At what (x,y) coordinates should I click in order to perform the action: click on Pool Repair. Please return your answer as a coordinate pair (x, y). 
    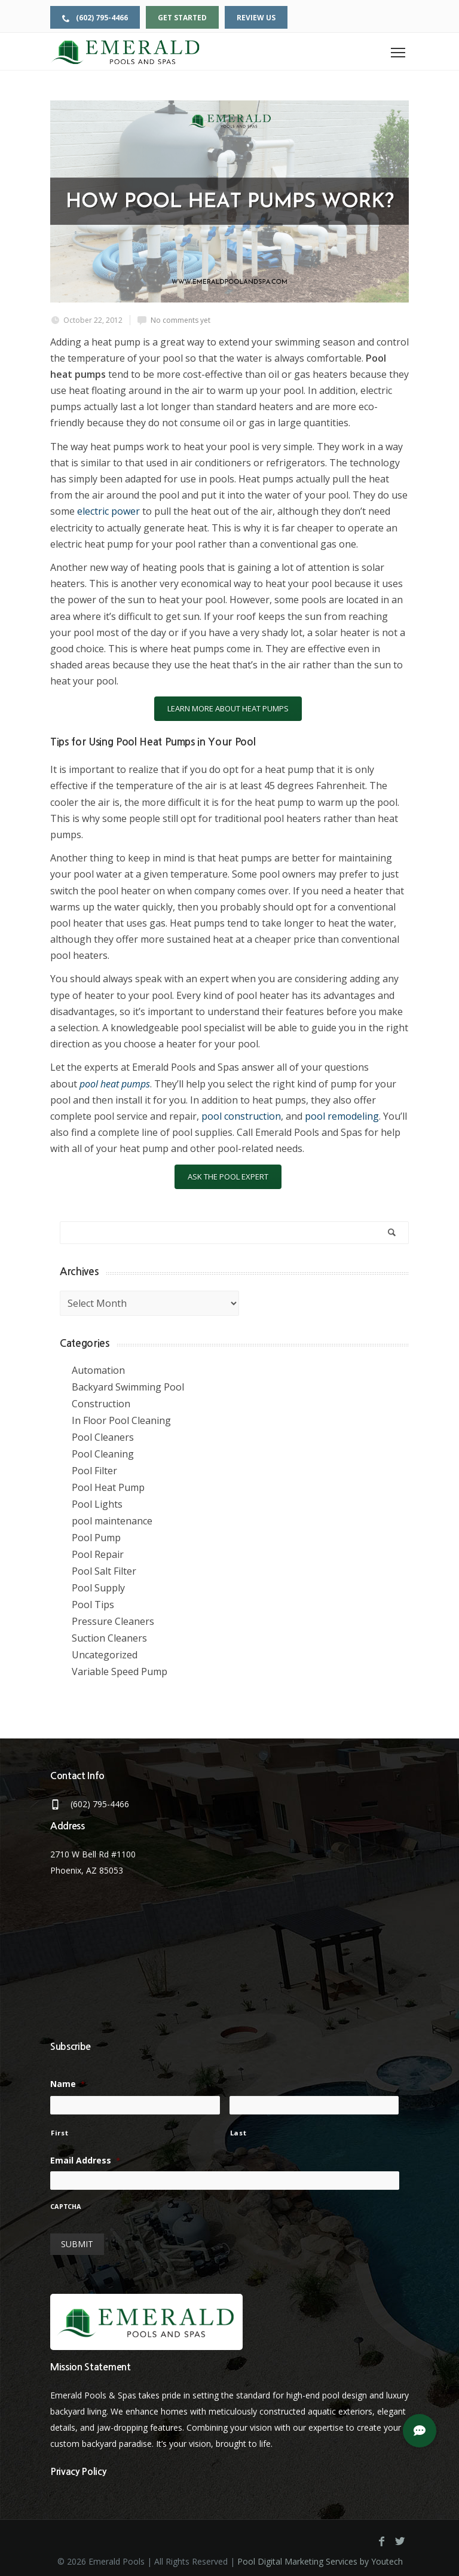
    Looking at the image, I should click on (98, 1554).